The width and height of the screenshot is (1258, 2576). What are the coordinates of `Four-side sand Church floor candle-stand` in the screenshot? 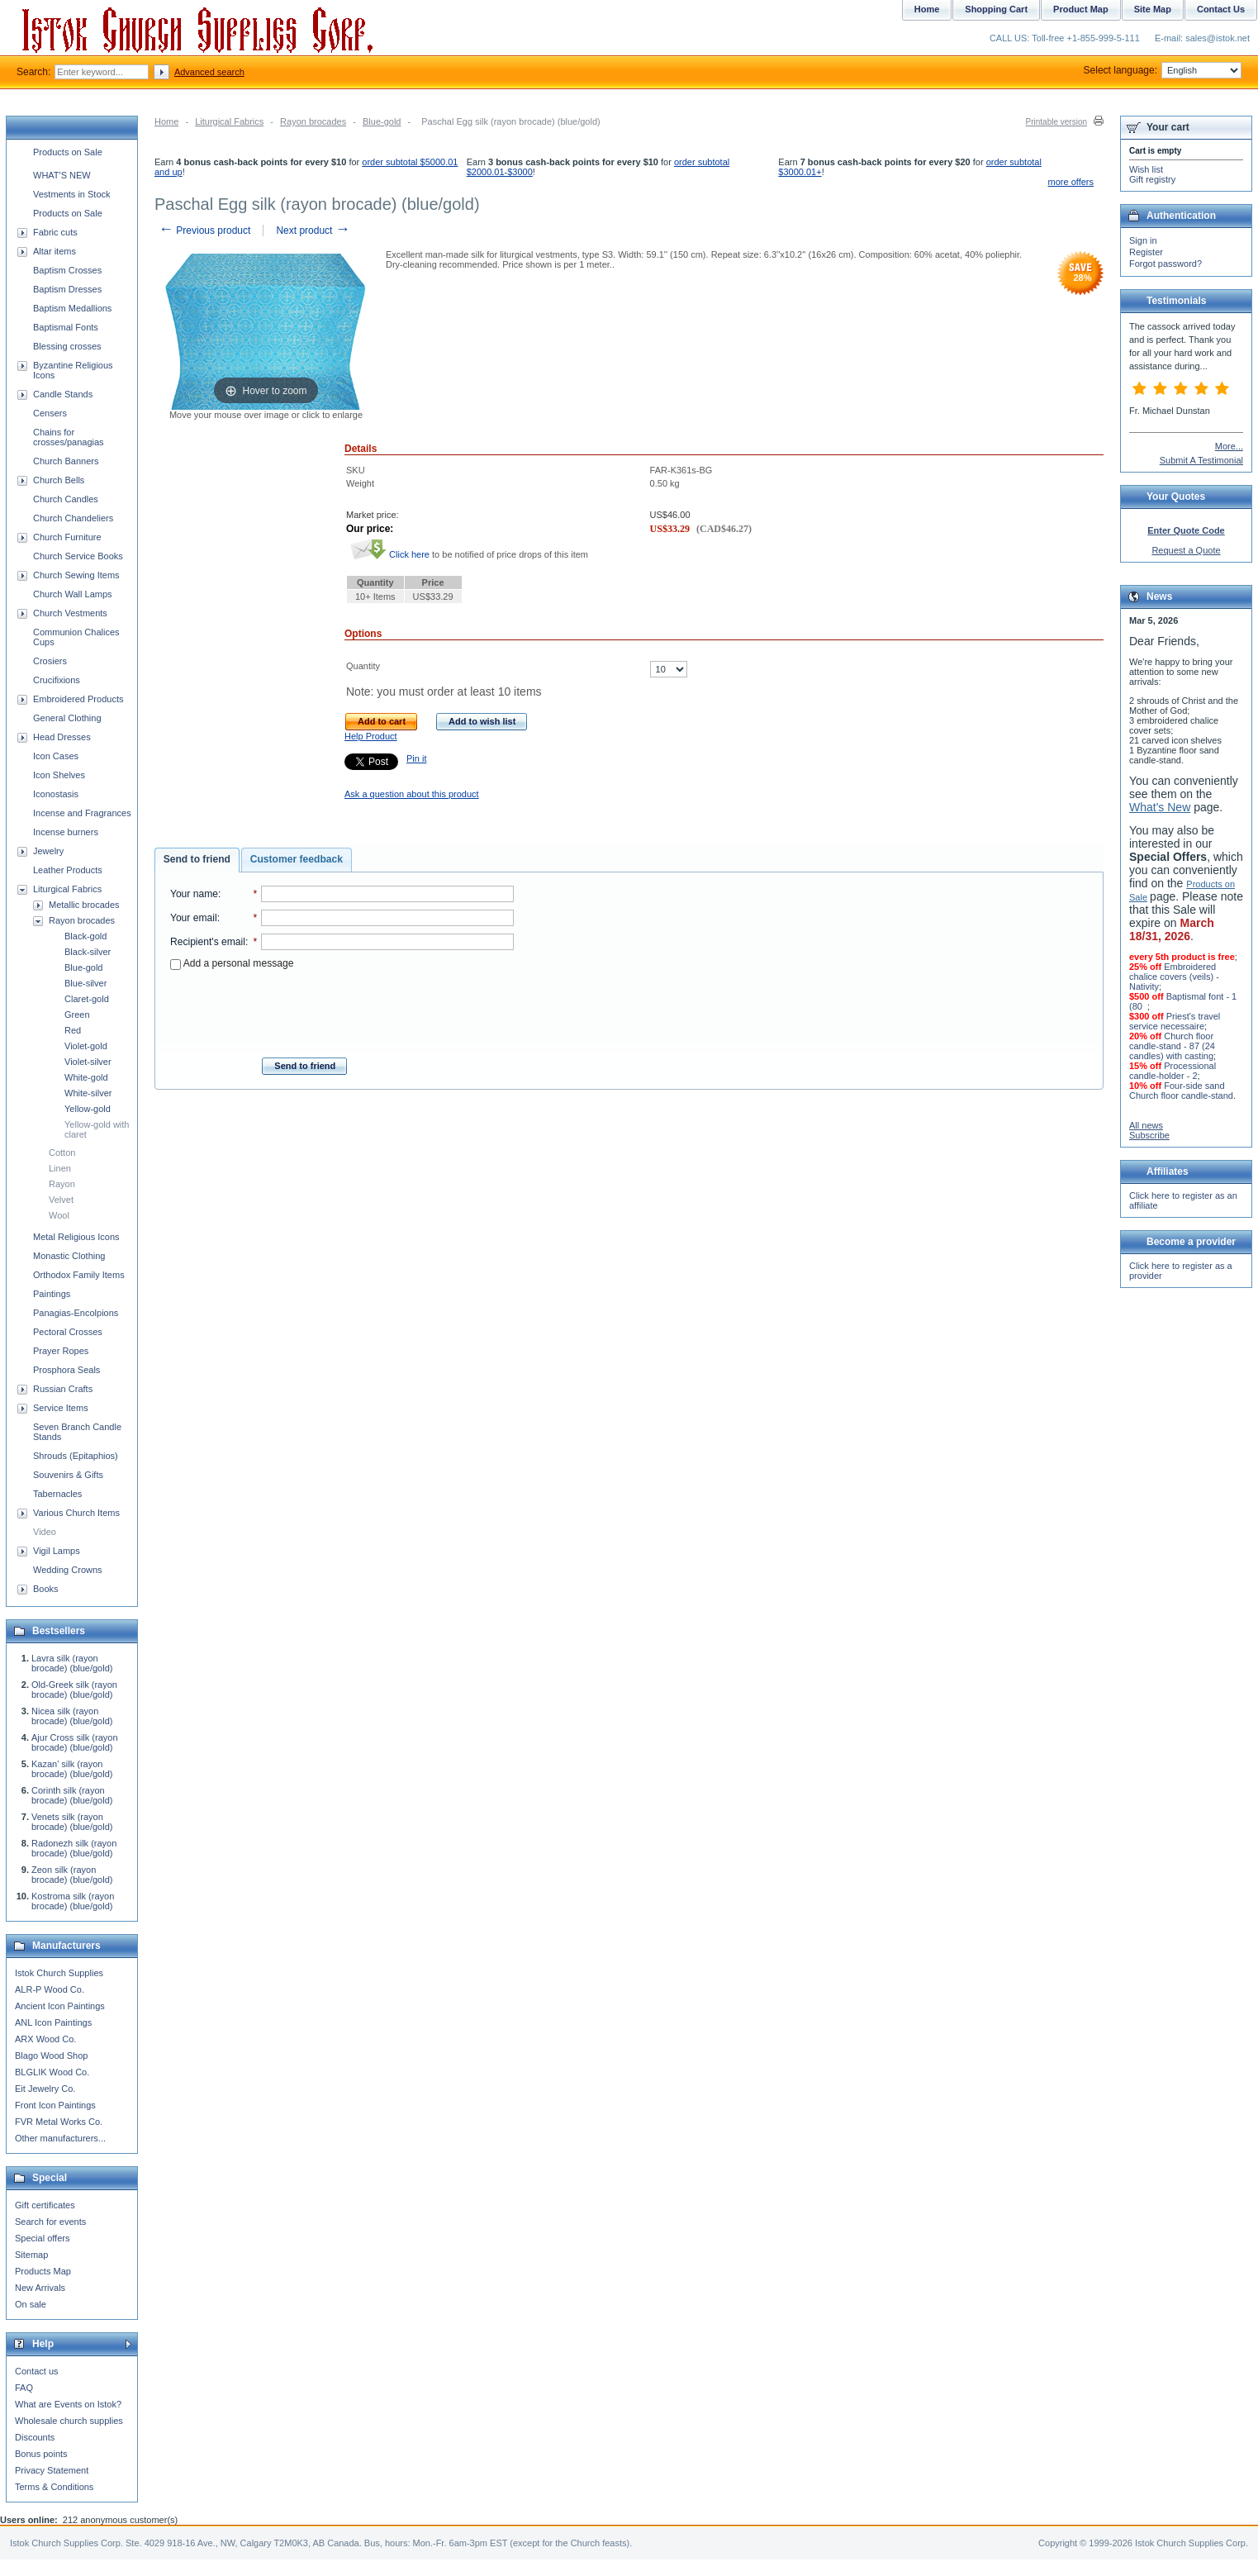 It's located at (1181, 1090).